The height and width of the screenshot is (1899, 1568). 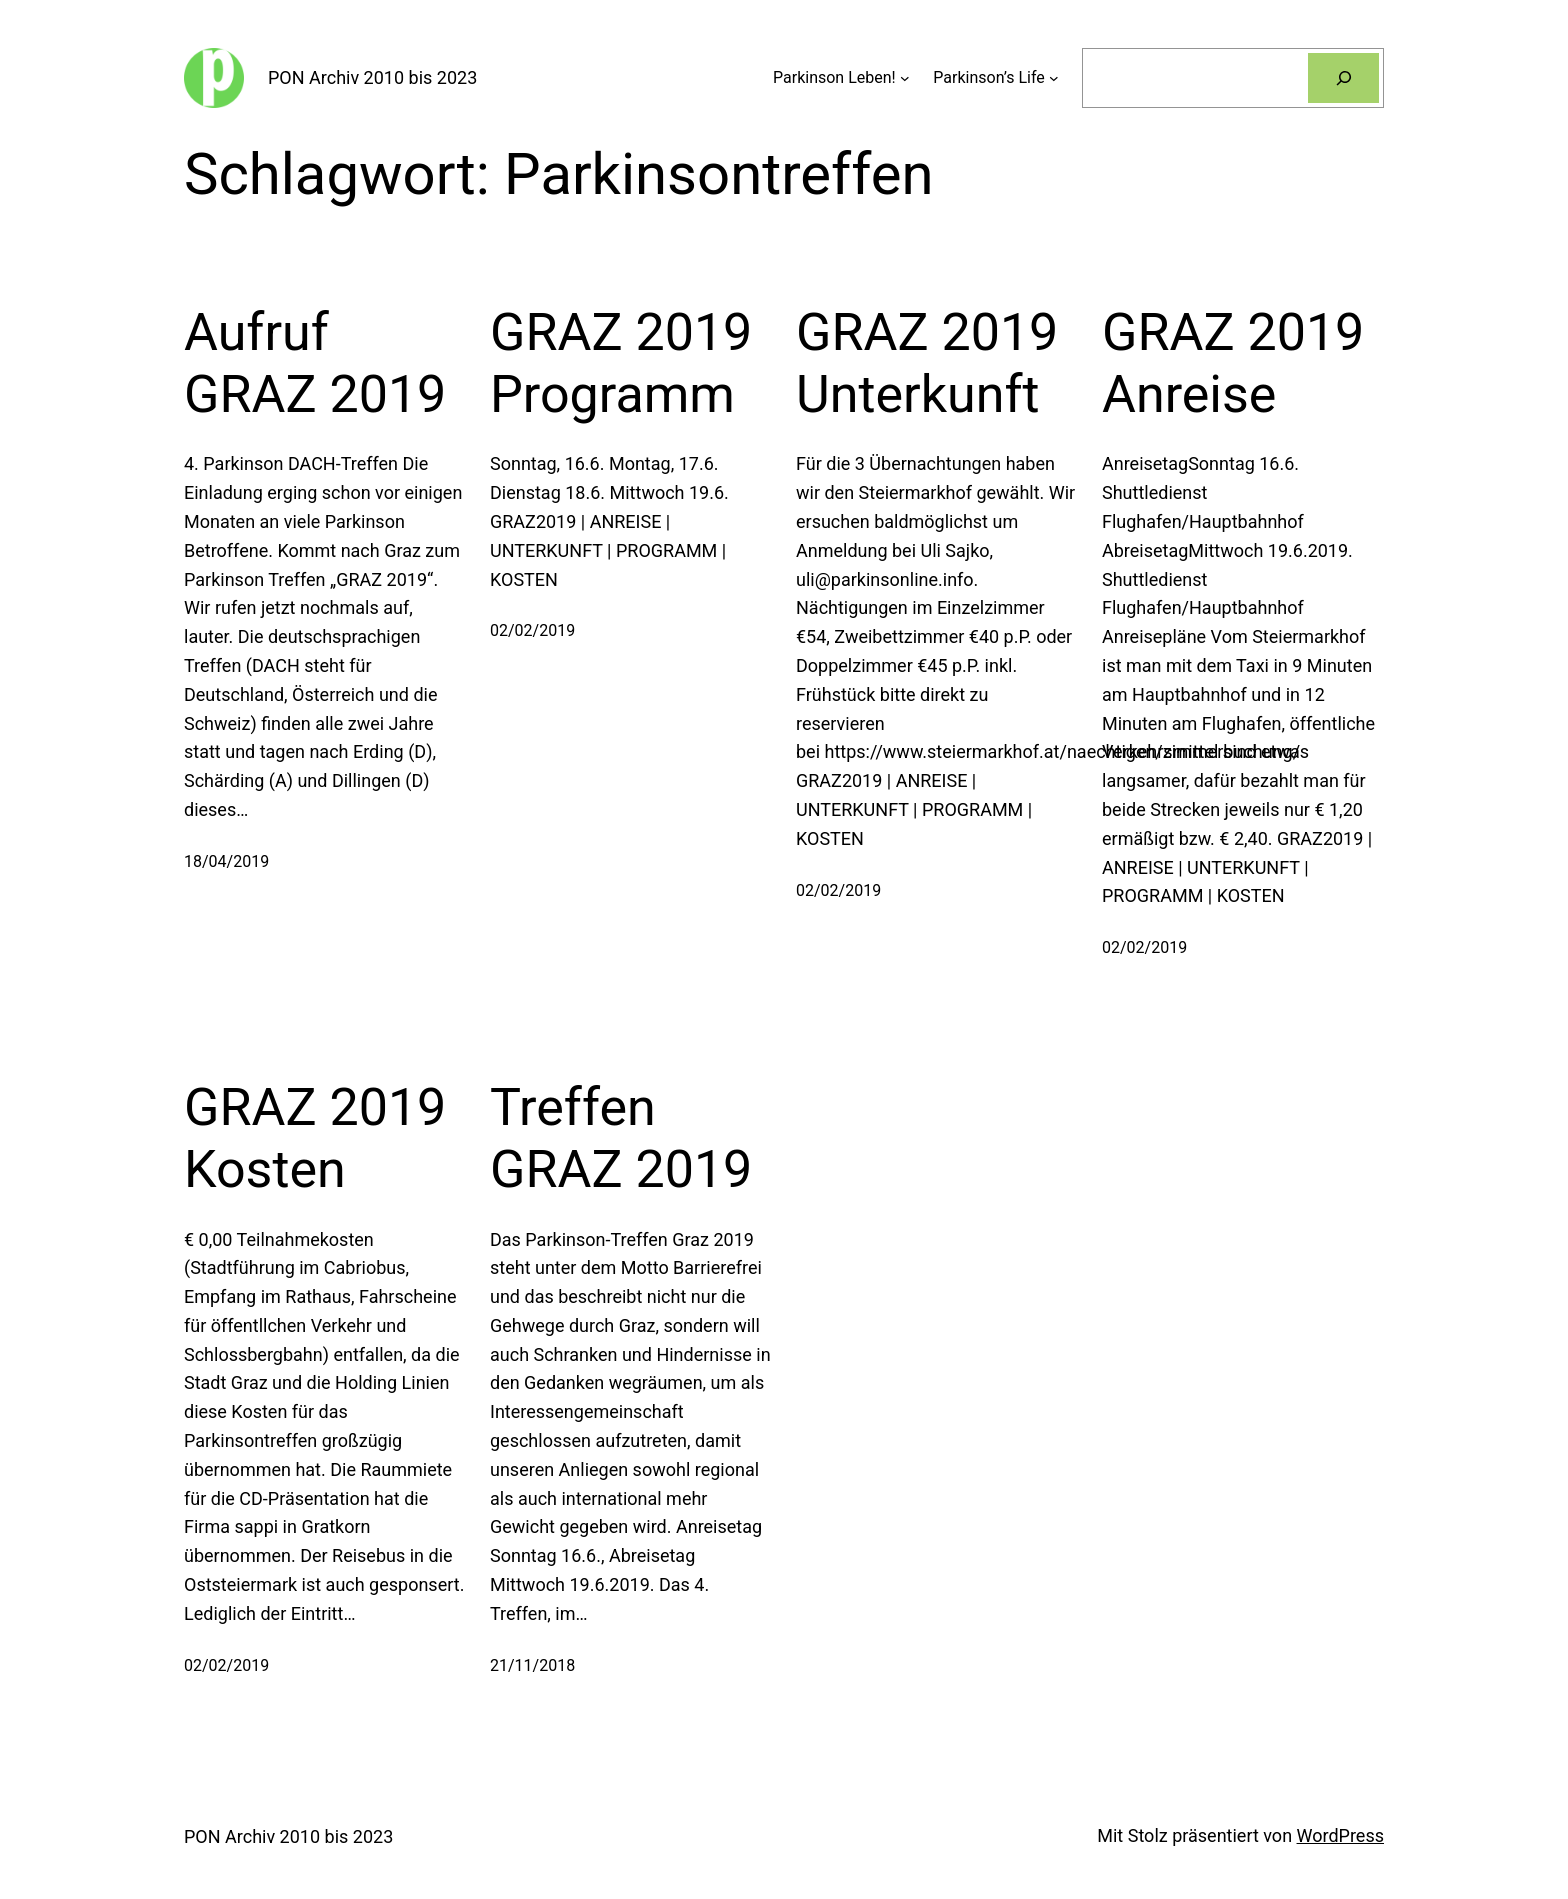 What do you see at coordinates (927, 363) in the screenshot?
I see `GRAZ 2019 Unterkunft` at bounding box center [927, 363].